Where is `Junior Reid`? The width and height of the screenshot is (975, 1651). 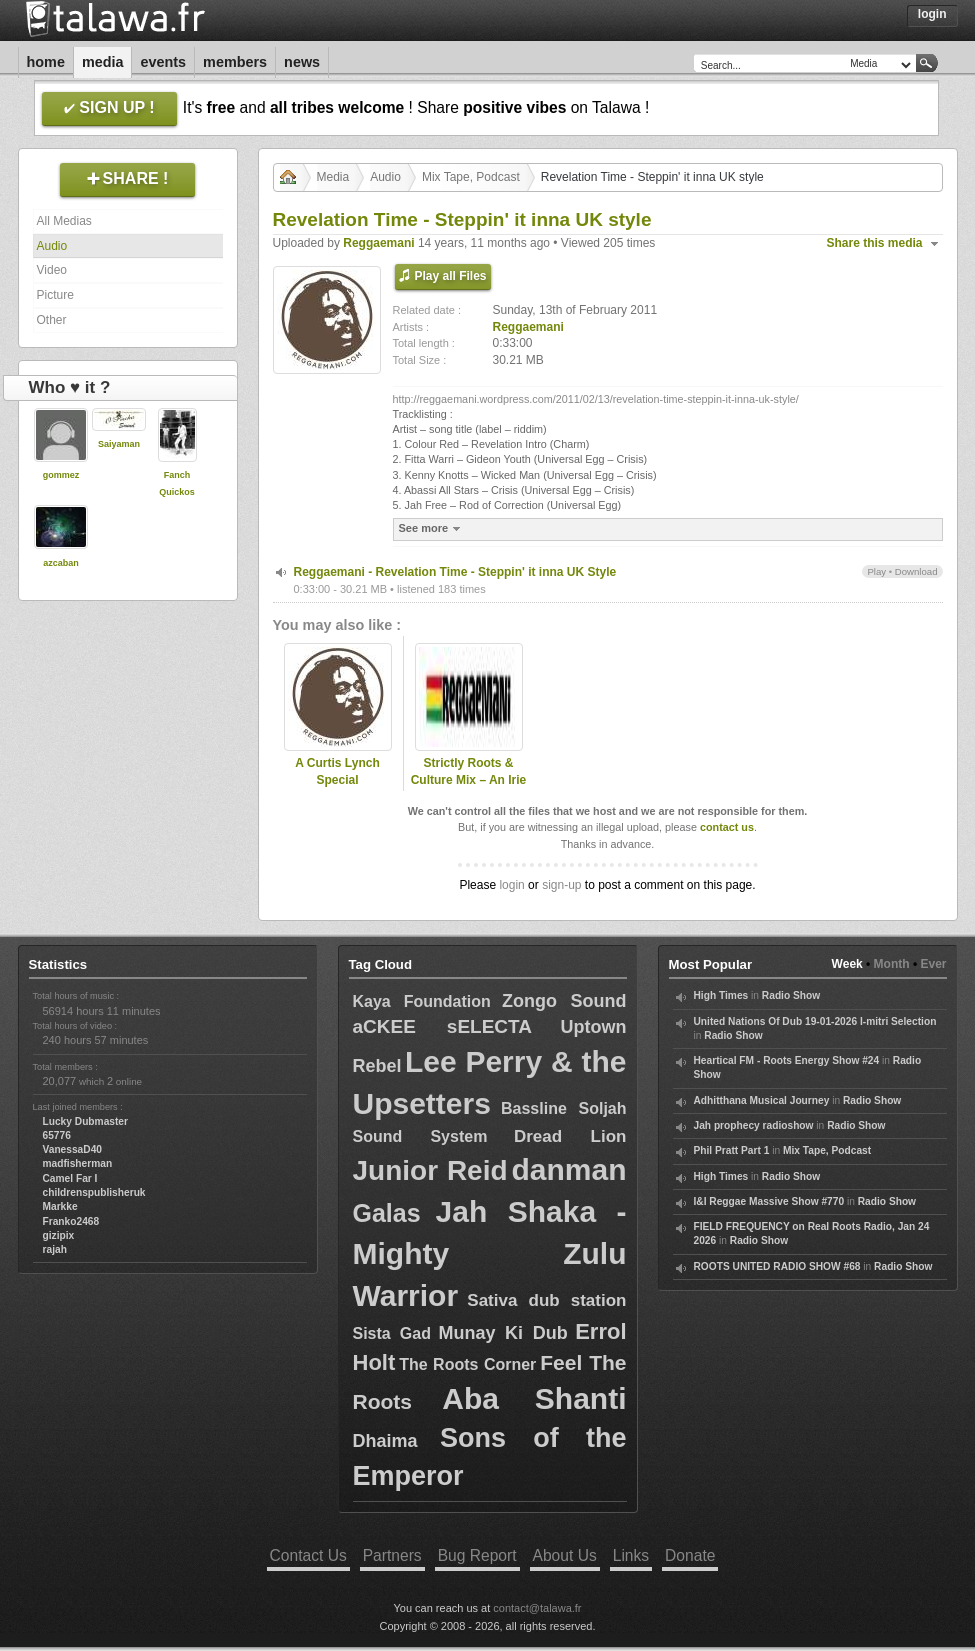 Junior Reid is located at coordinates (430, 1170).